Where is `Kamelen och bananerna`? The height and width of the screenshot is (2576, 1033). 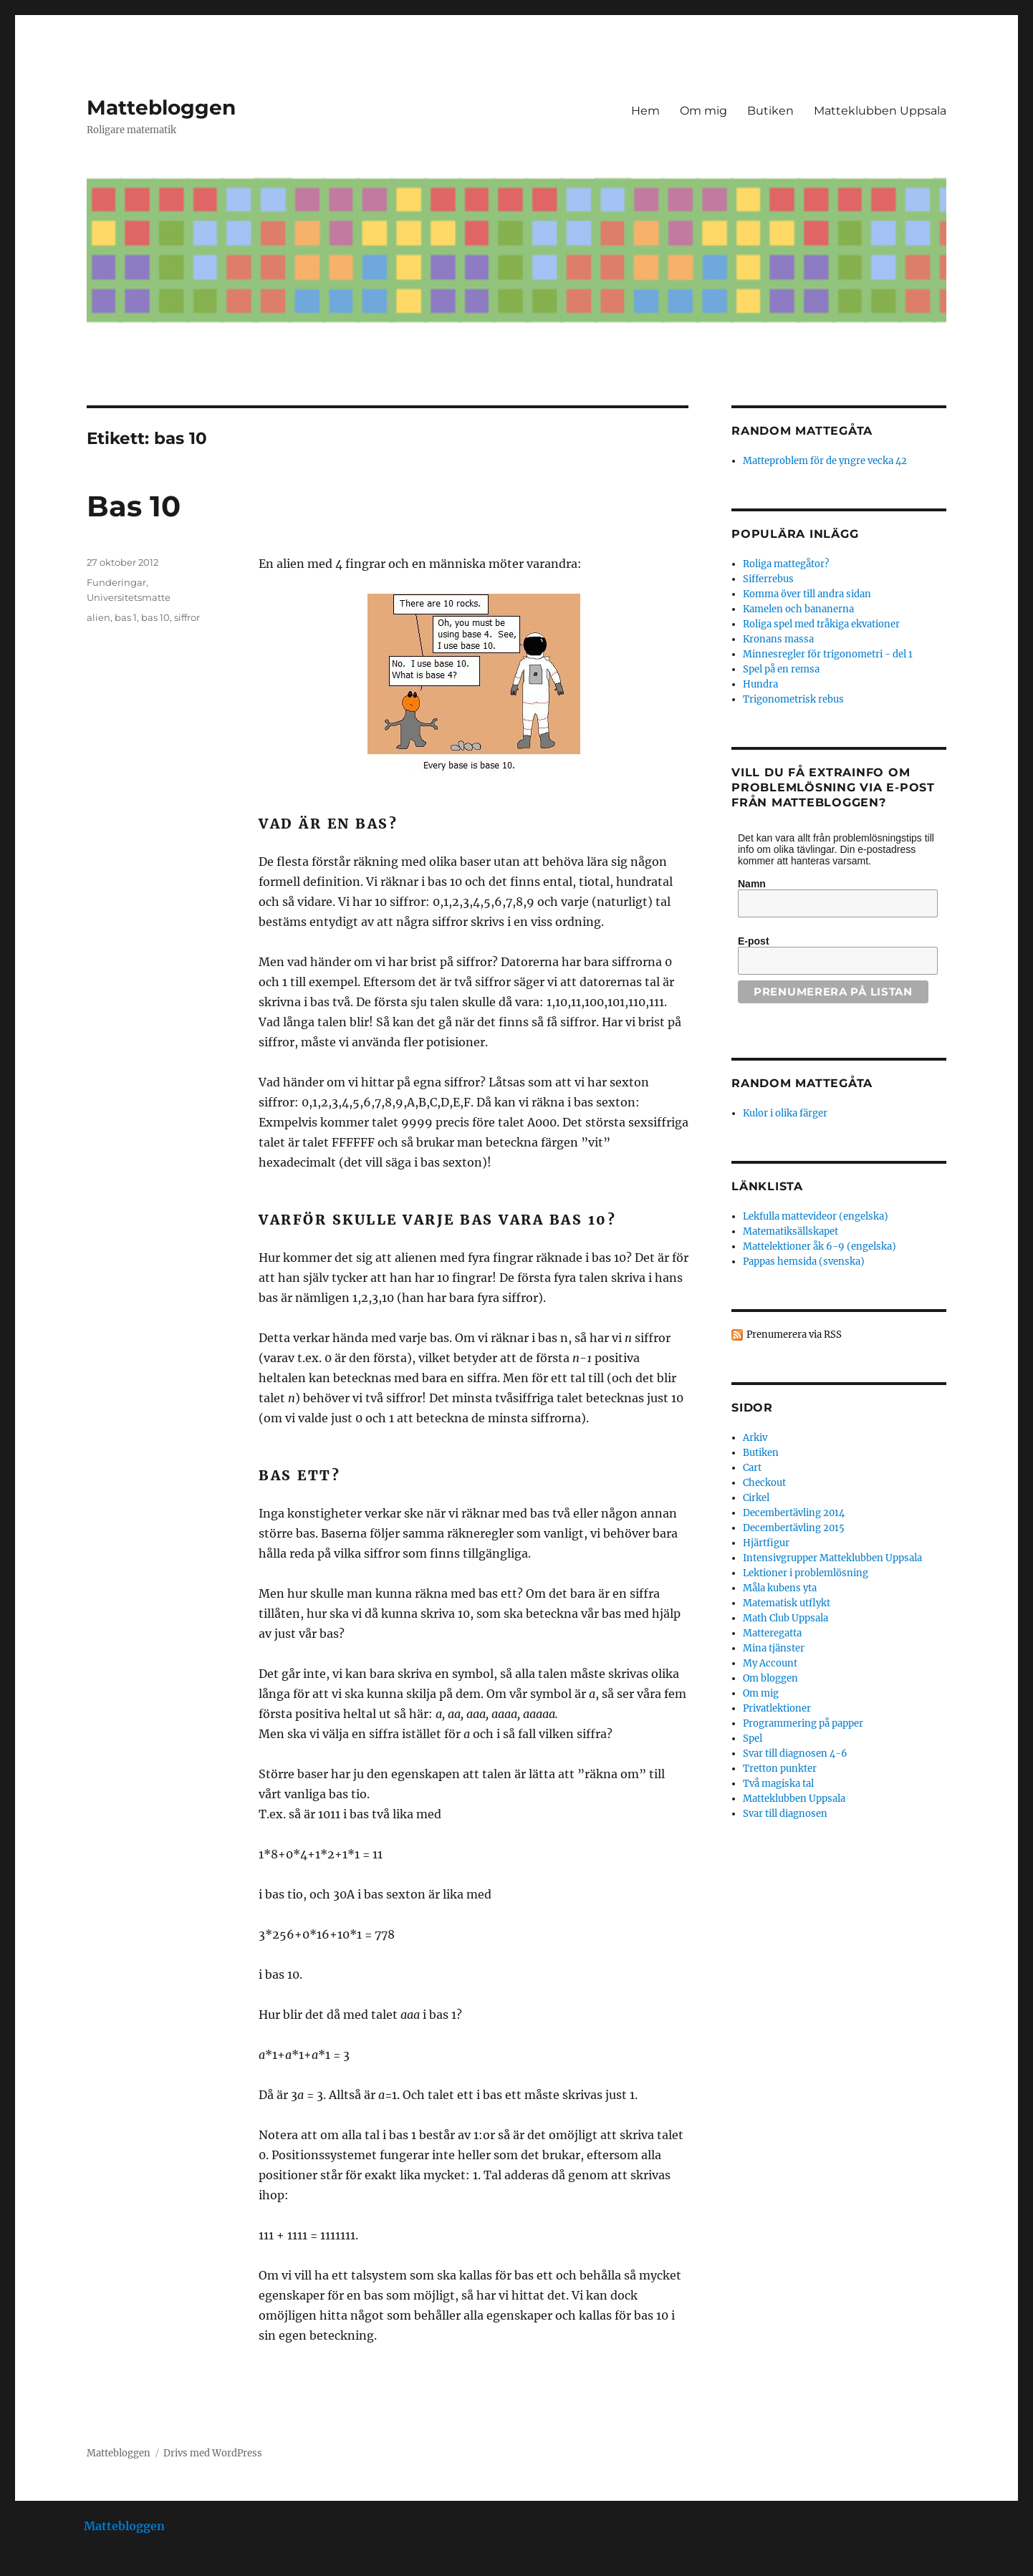 Kamelen och bananerna is located at coordinates (798, 609).